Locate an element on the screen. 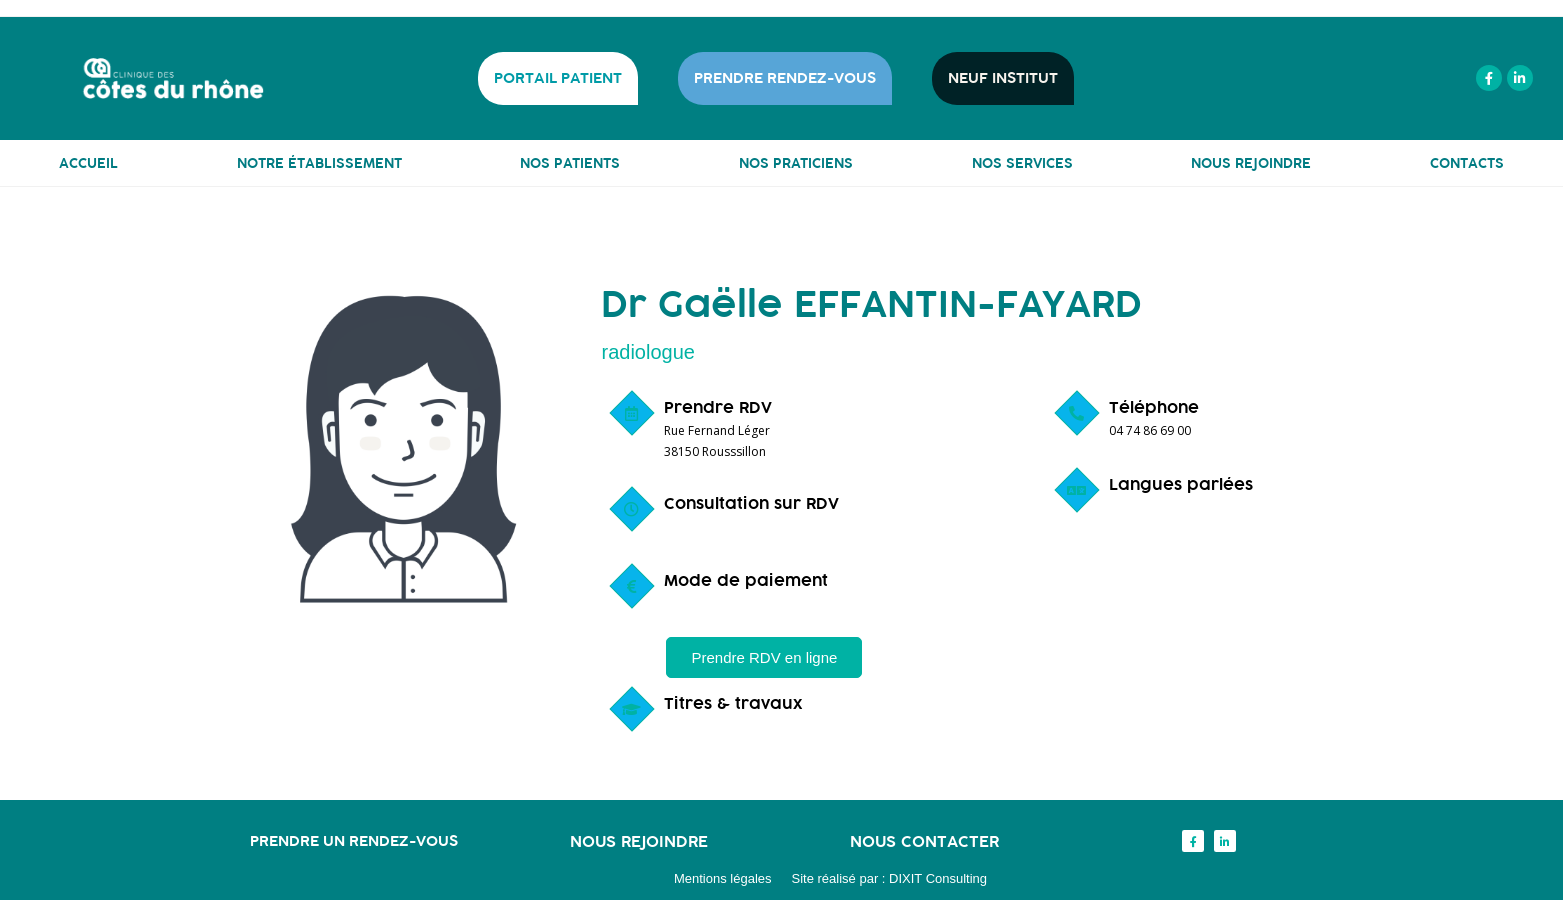 The width and height of the screenshot is (1563, 900). Site réalisé par : DIXIT Consulting is located at coordinates (890, 878).